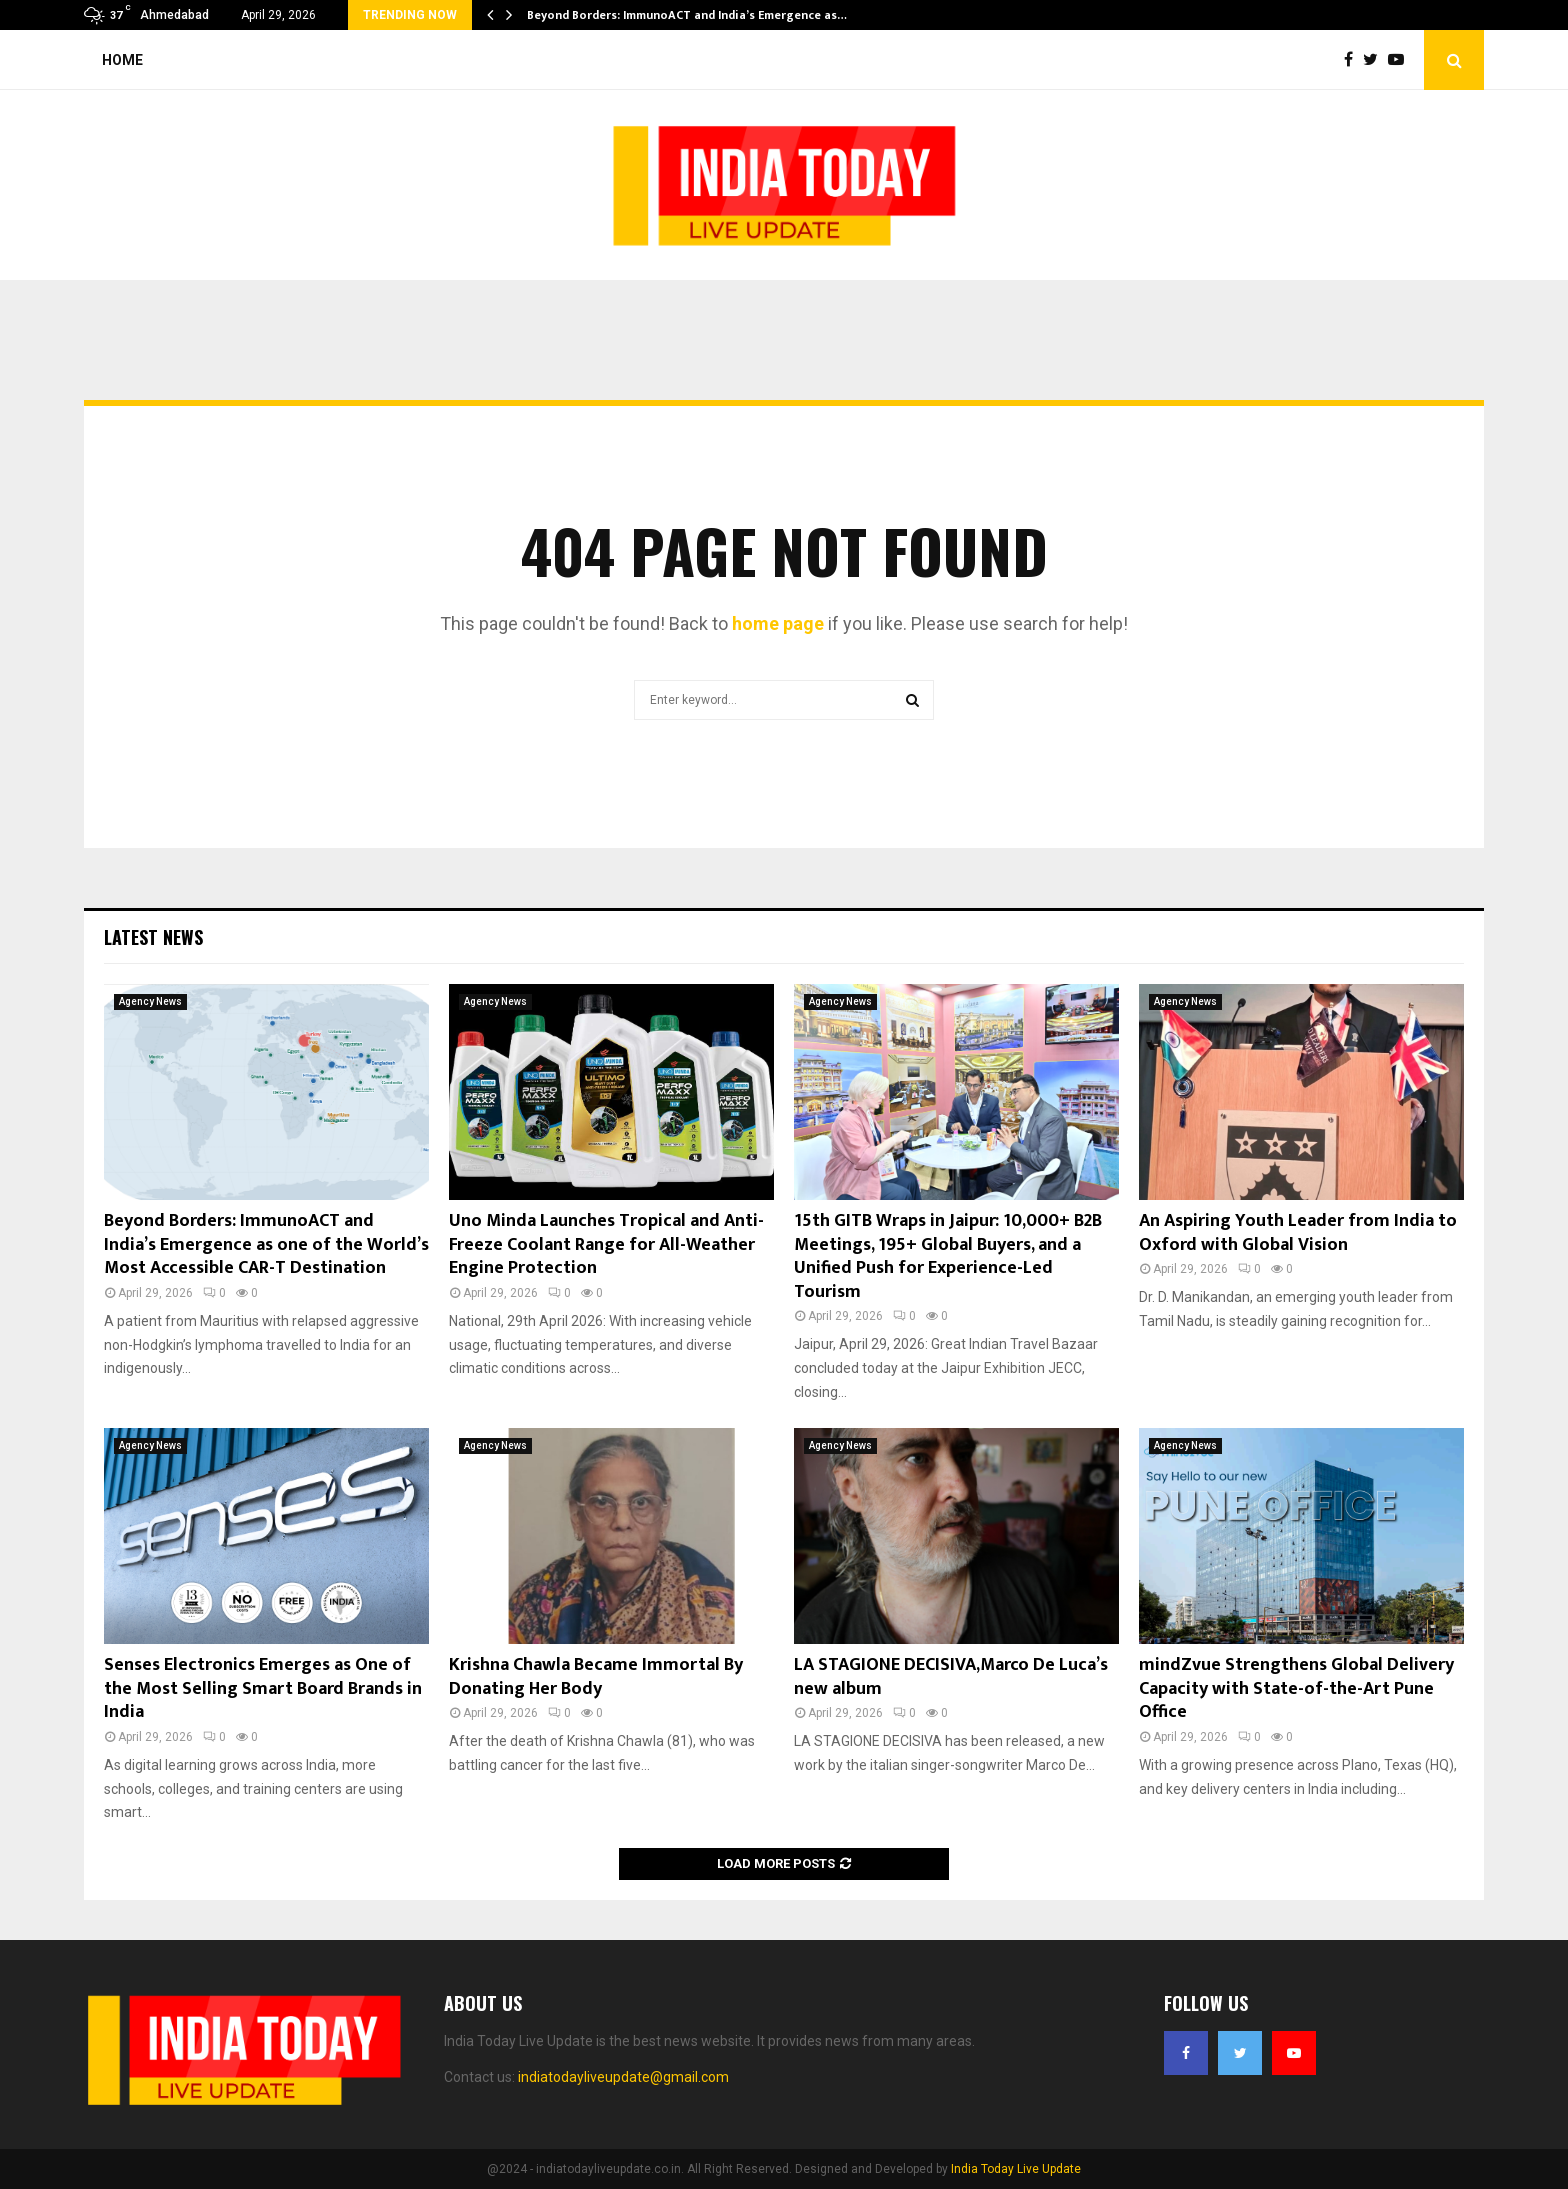  Describe the element at coordinates (150, 1001) in the screenshot. I see `Agency News` at that location.